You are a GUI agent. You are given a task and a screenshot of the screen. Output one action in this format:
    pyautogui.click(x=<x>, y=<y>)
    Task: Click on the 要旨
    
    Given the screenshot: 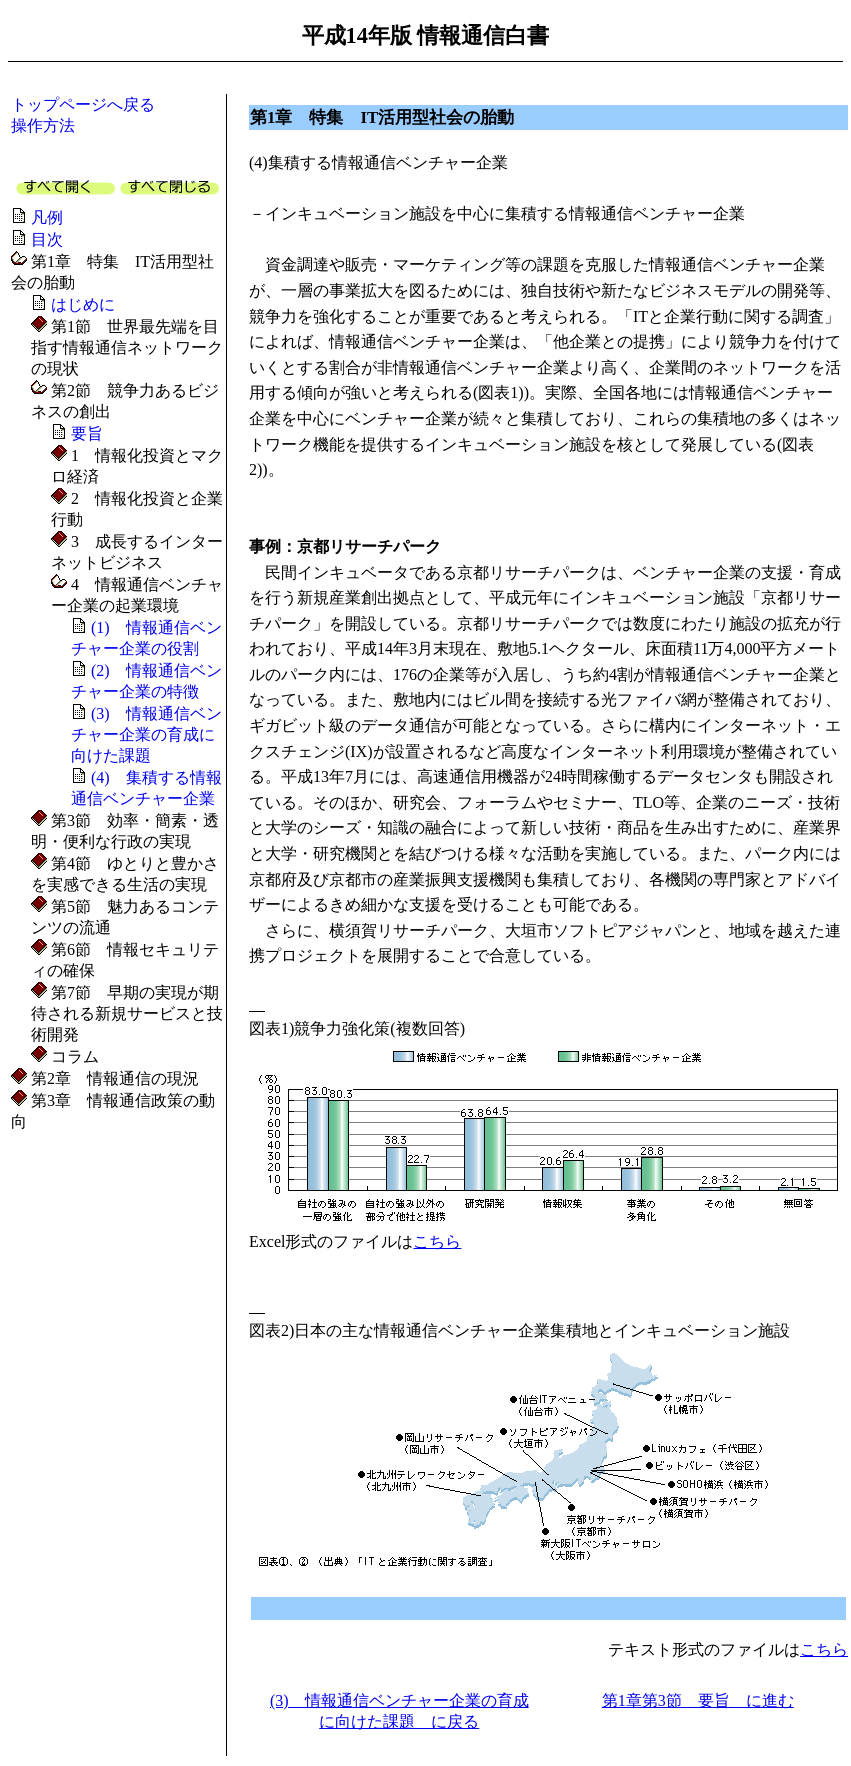 What is the action you would take?
    pyautogui.click(x=87, y=433)
    